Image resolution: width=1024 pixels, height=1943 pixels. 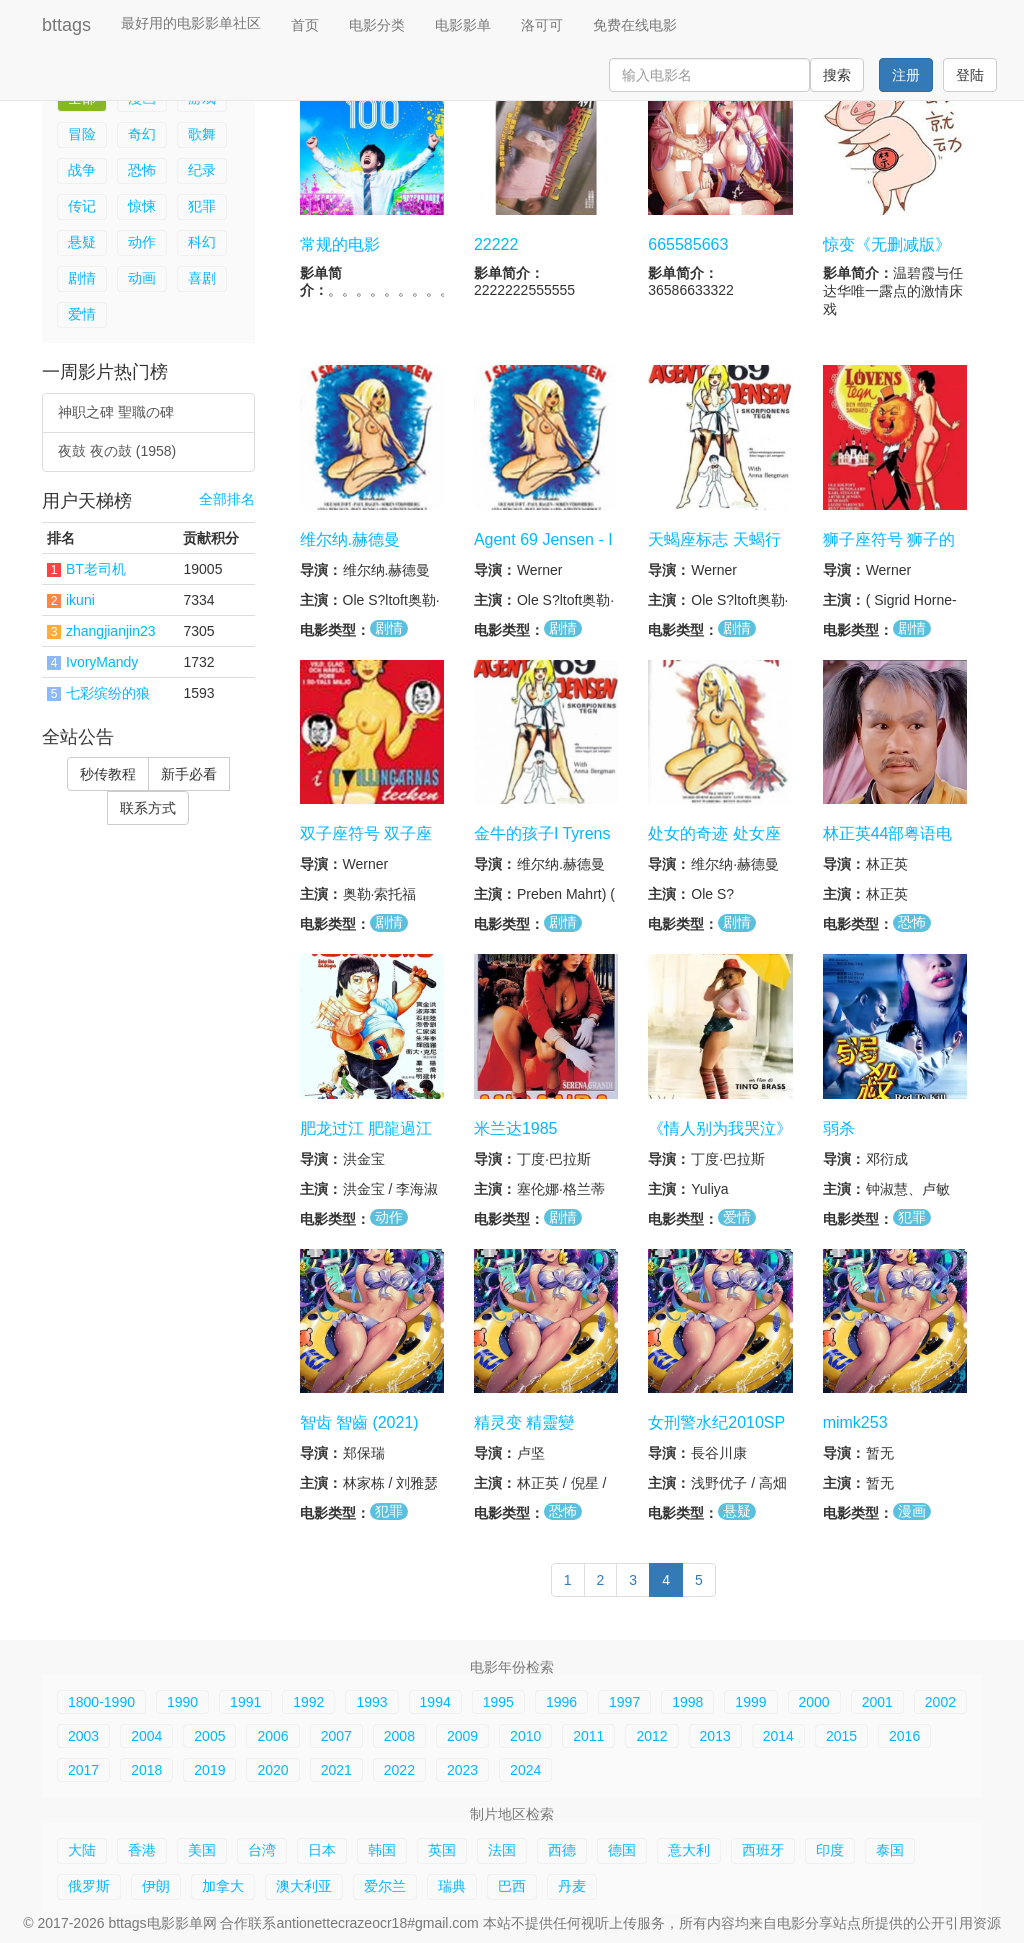 I want to click on 2023, so click(x=462, y=1770).